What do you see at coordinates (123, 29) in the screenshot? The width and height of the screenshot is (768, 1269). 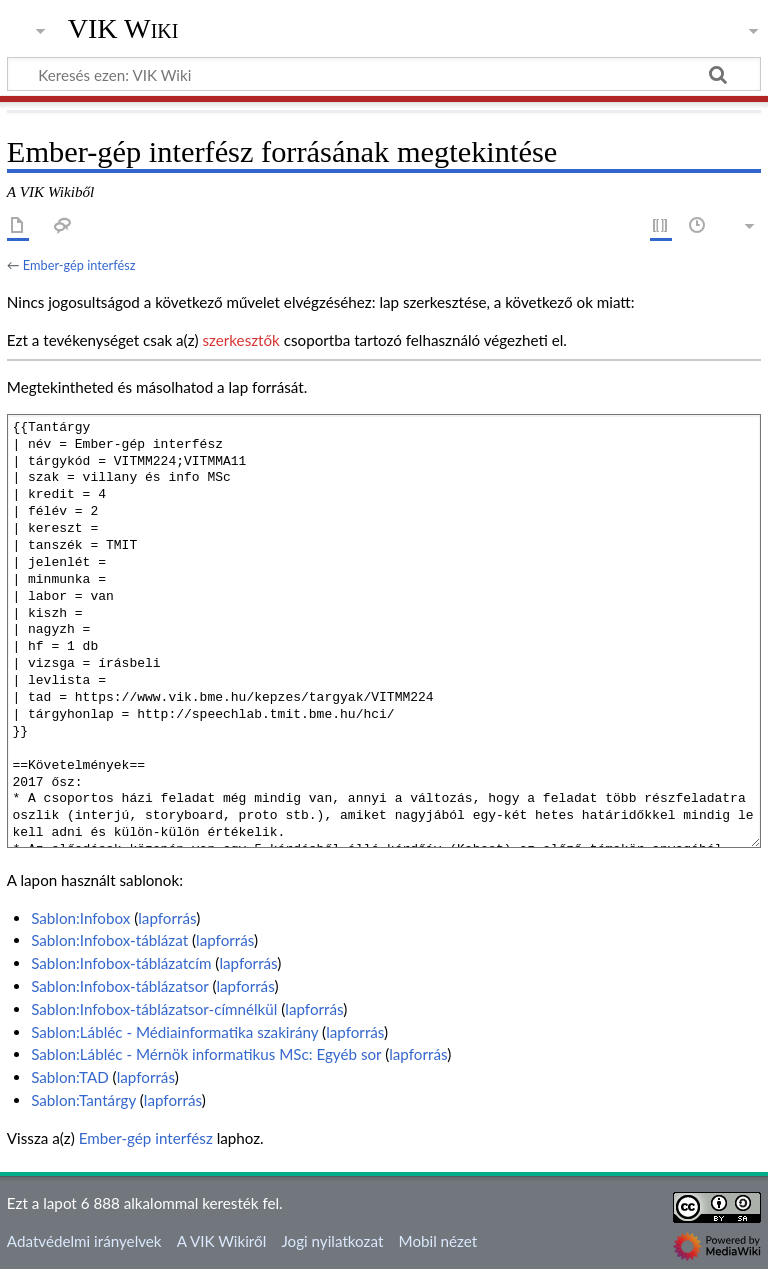 I see `VIK Wiki` at bounding box center [123, 29].